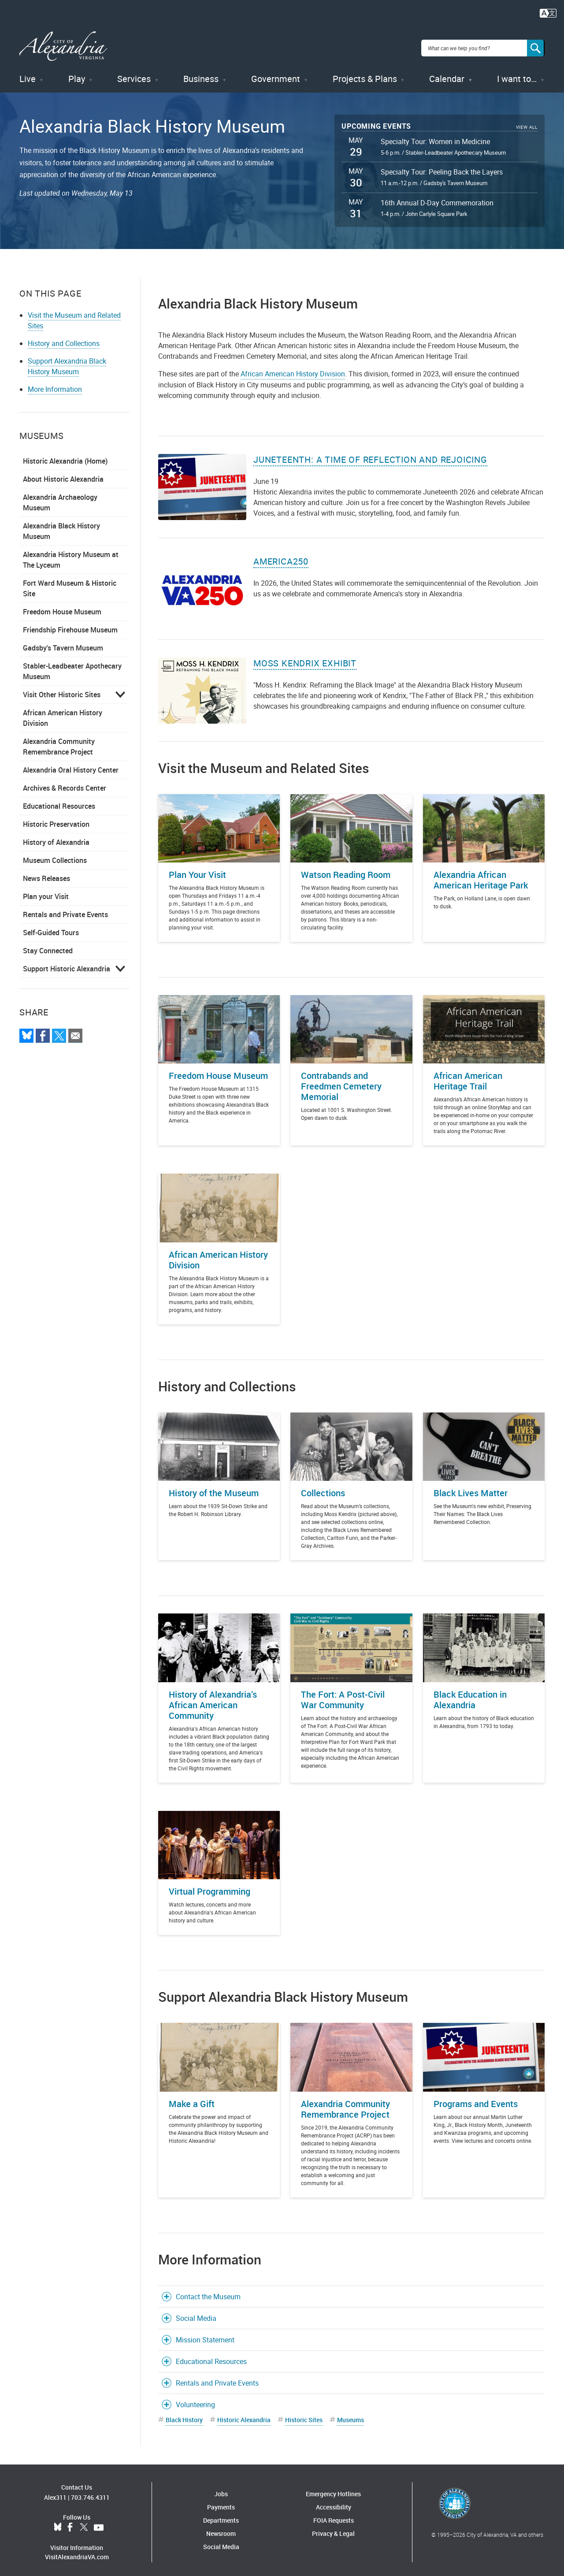 This screenshot has height=2576, width=564. I want to click on 703.746.4311, so click(90, 2493).